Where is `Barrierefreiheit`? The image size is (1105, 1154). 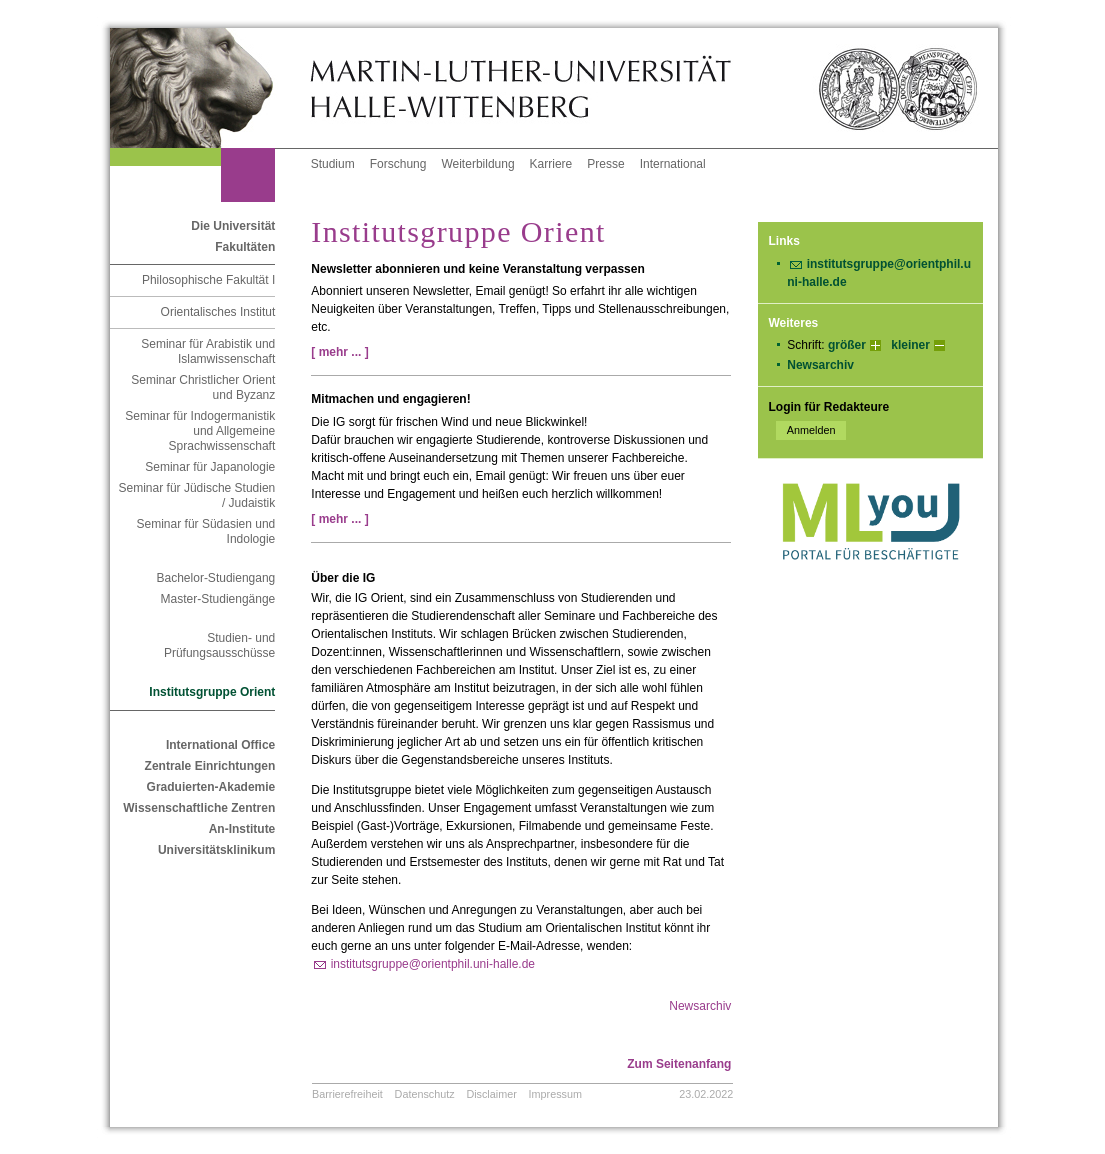 Barrierefreiheit is located at coordinates (347, 1094).